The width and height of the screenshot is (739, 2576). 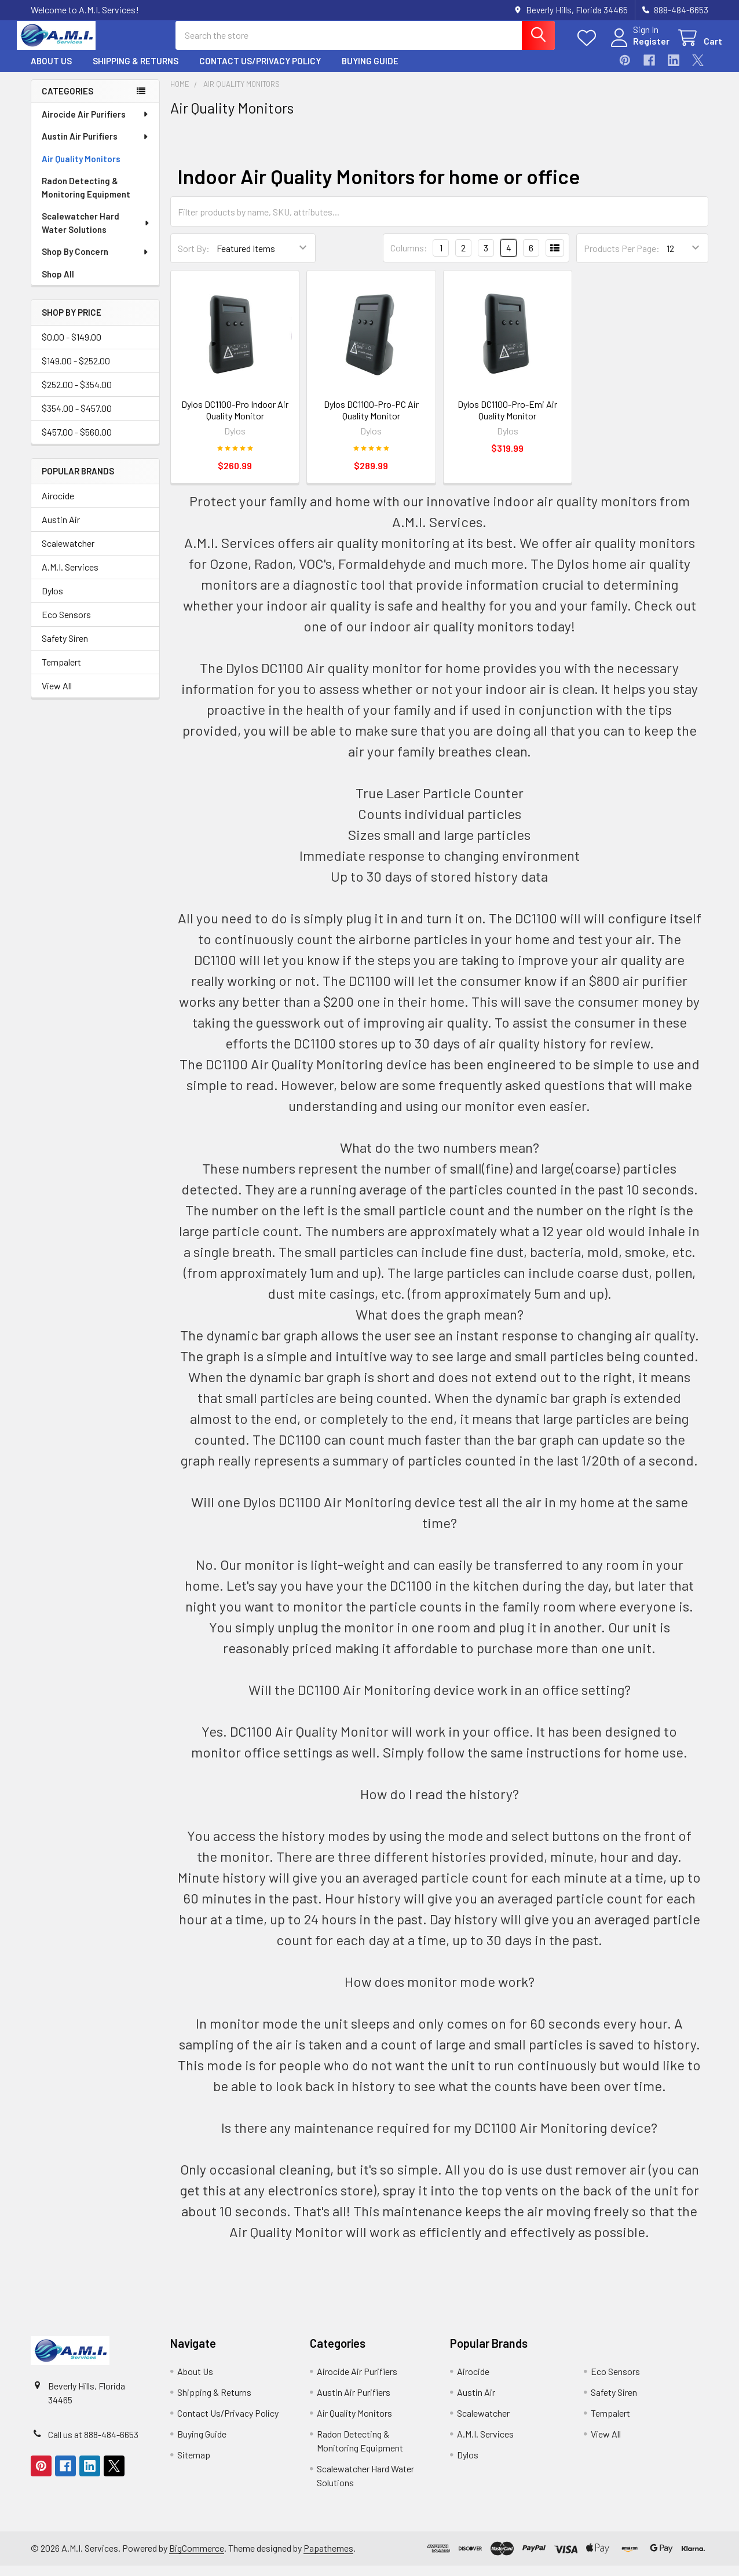 I want to click on Dylos DC1100-Pro Indoor Air Quality Monitor, so click(x=234, y=420).